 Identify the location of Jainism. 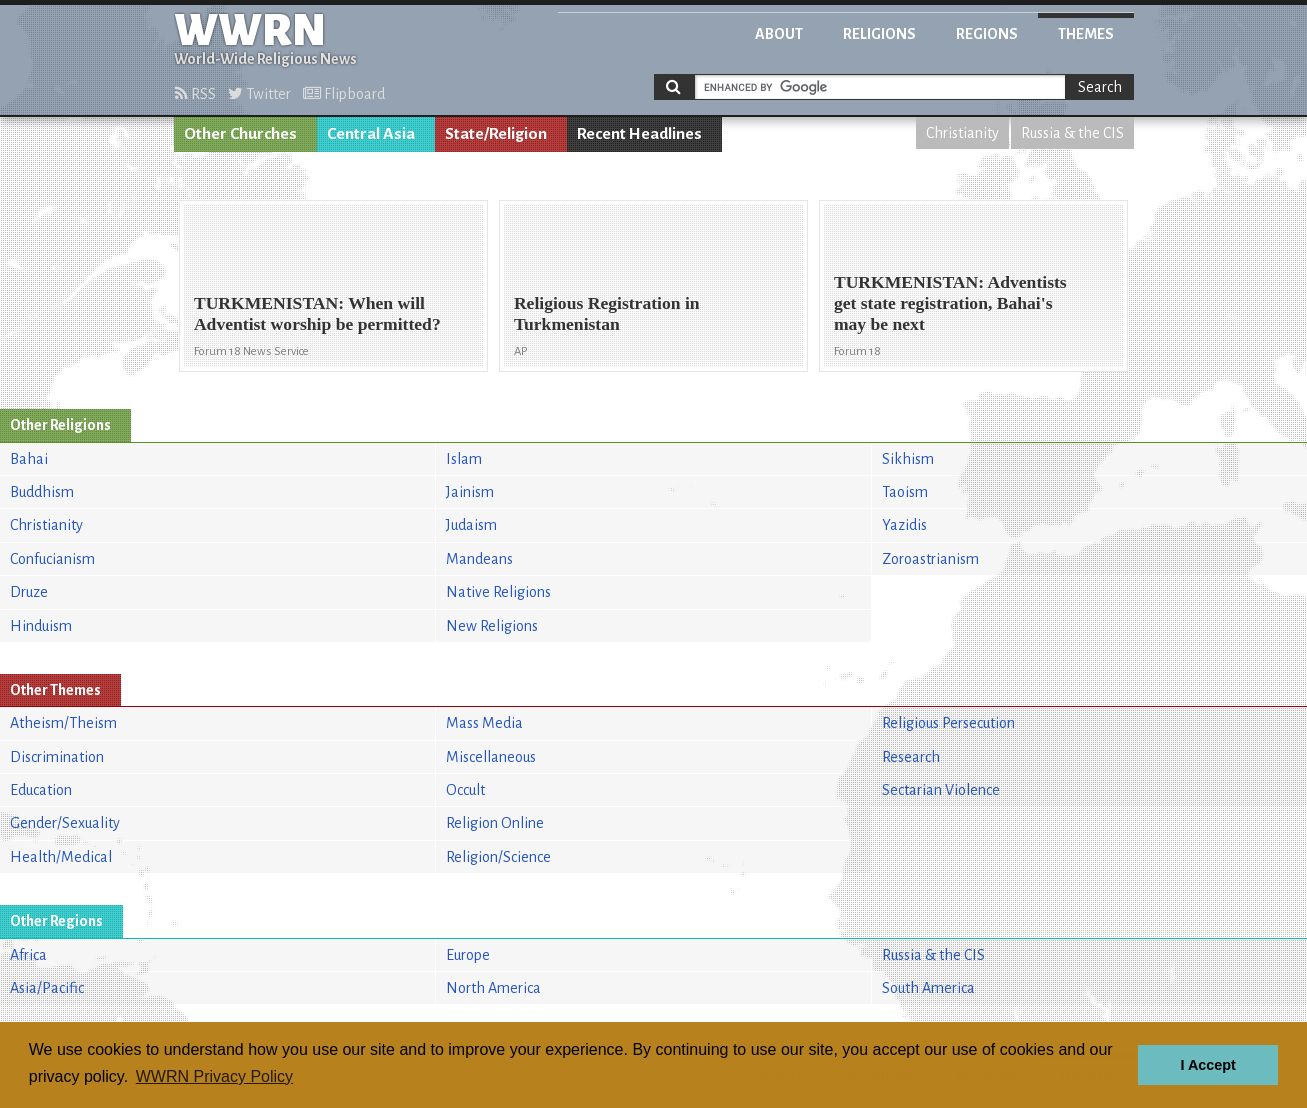
(470, 492).